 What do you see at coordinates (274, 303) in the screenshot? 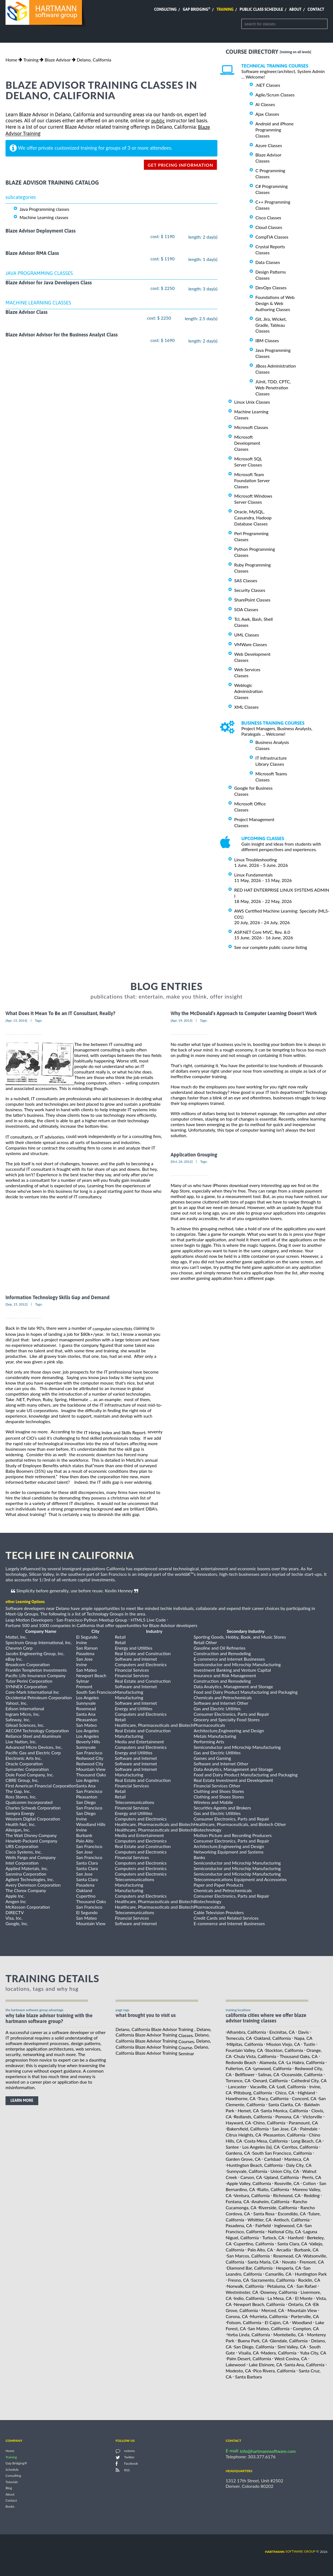
I see `Foundations of Web Design & Web Authoring Classes` at bounding box center [274, 303].